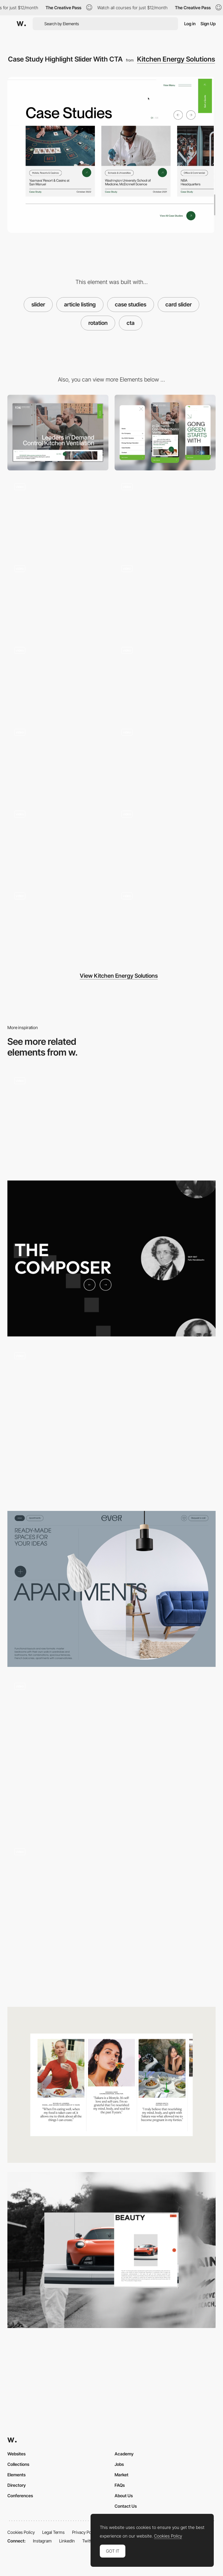 The image size is (223, 2576). I want to click on LinkedIn, so click(67, 2540).